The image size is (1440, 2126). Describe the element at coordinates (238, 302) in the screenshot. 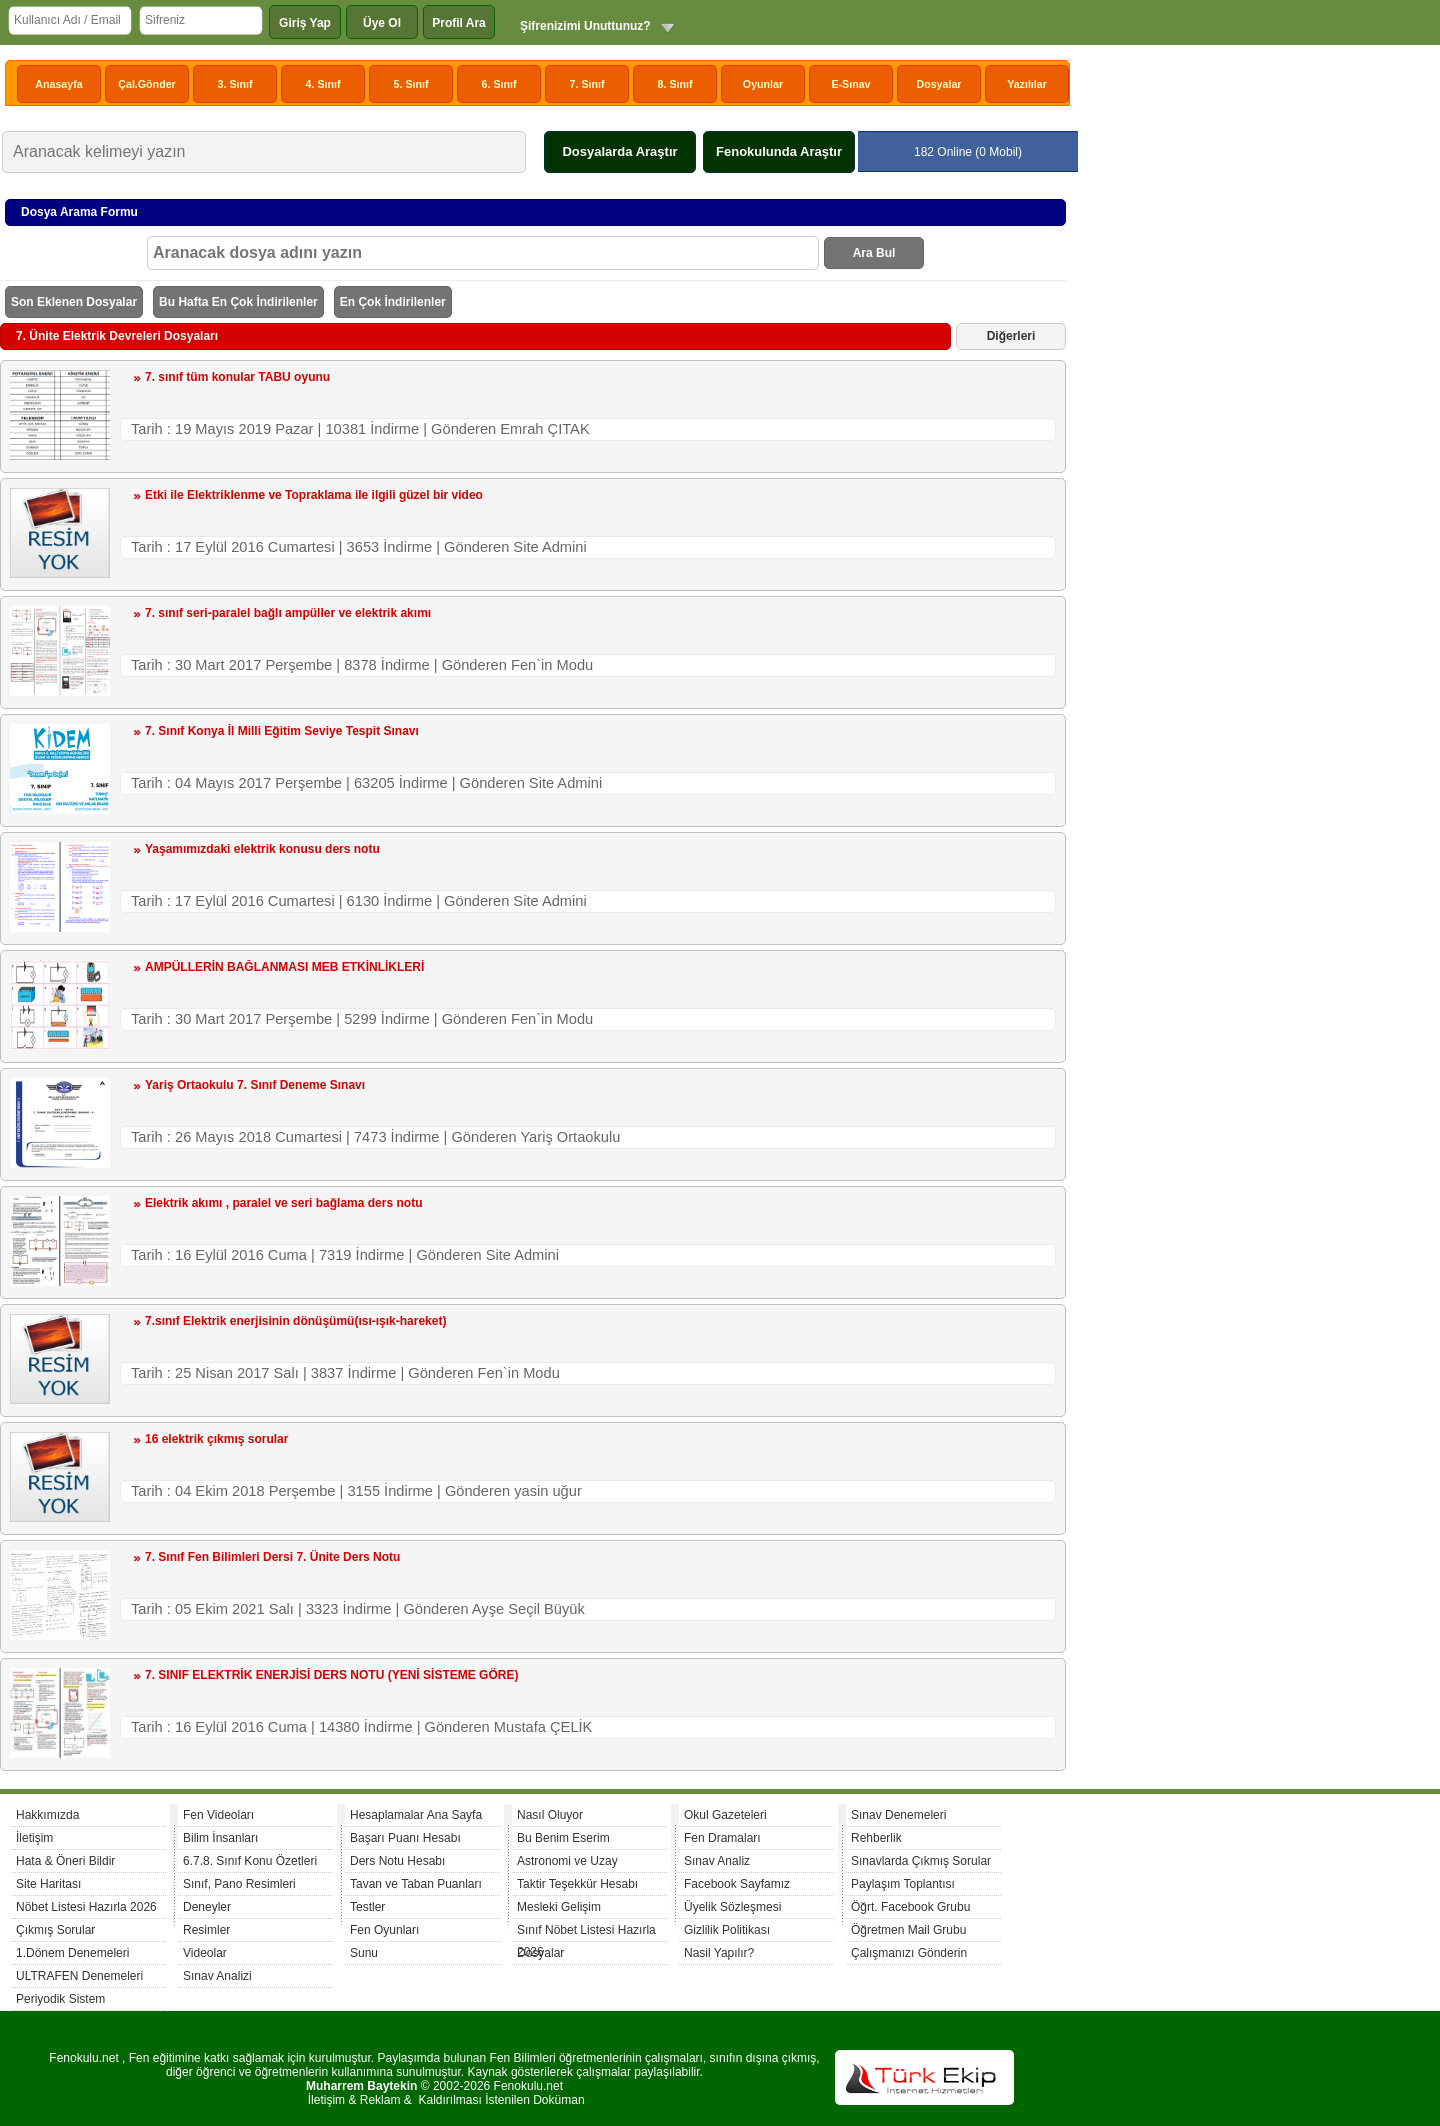

I see `Bu Hafta En Çok İndirilenler` at that location.